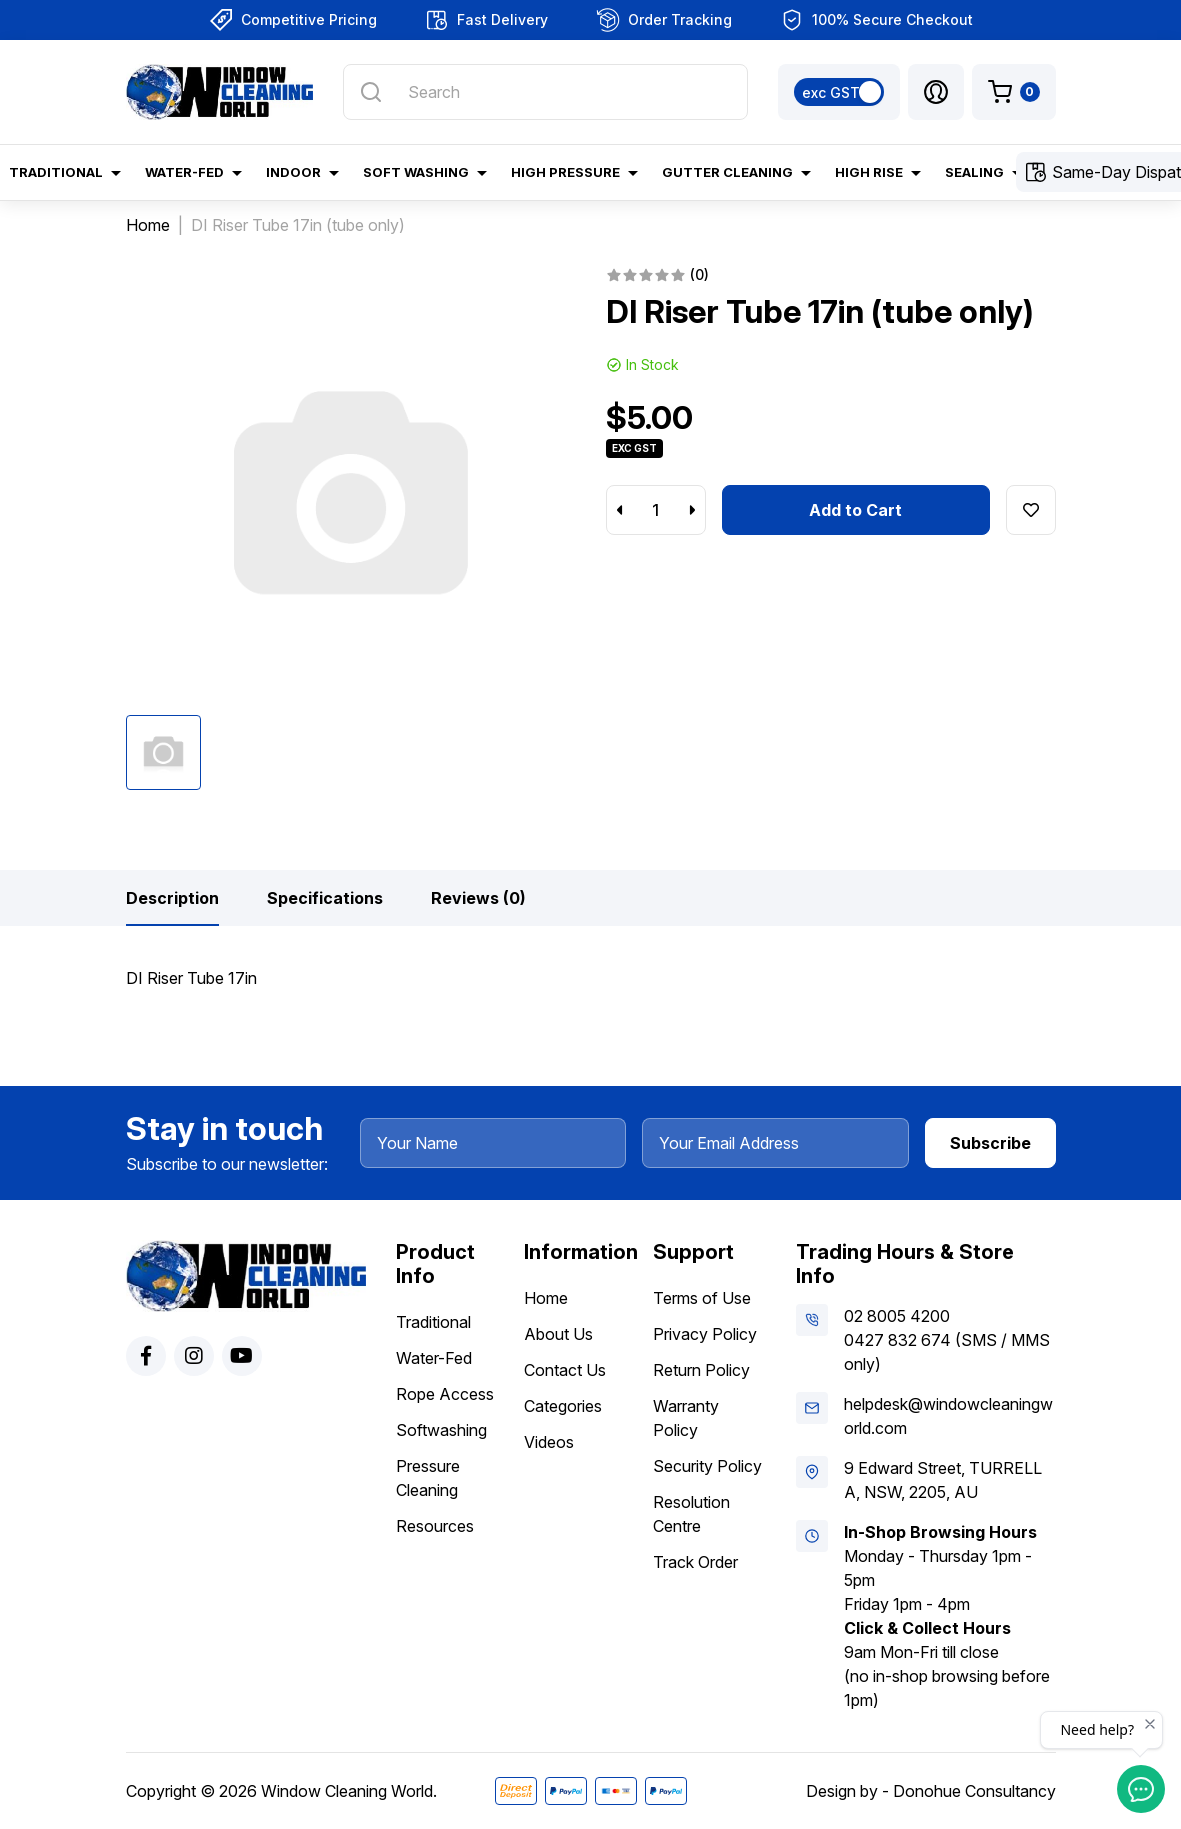  Describe the element at coordinates (974, 172) in the screenshot. I see `Sealing [button]` at that location.